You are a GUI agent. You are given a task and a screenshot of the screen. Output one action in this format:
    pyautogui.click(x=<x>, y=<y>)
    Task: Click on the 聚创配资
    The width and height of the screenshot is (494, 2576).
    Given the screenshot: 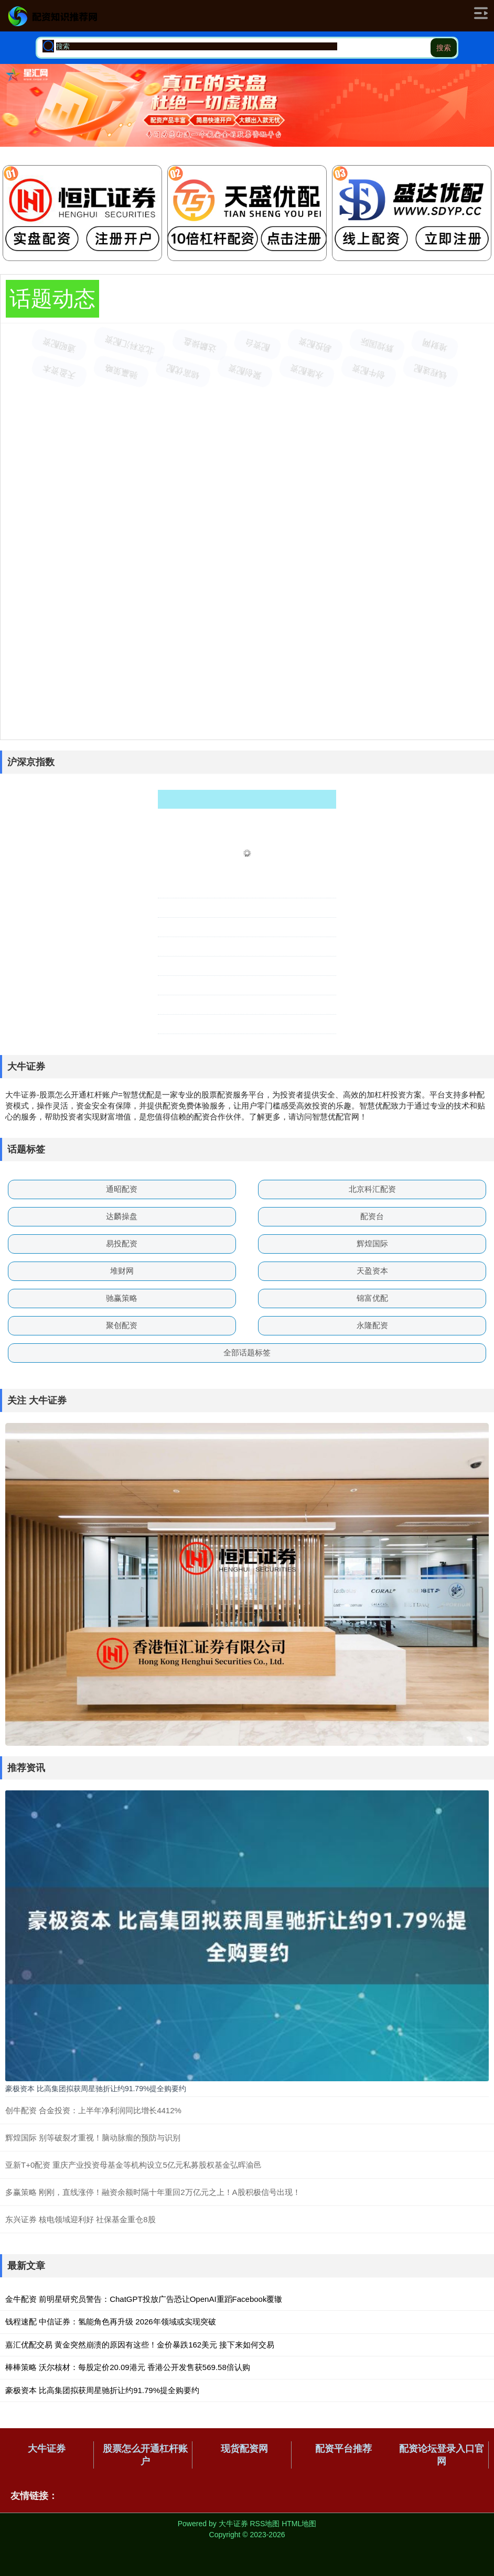 What is the action you would take?
    pyautogui.click(x=121, y=1325)
    